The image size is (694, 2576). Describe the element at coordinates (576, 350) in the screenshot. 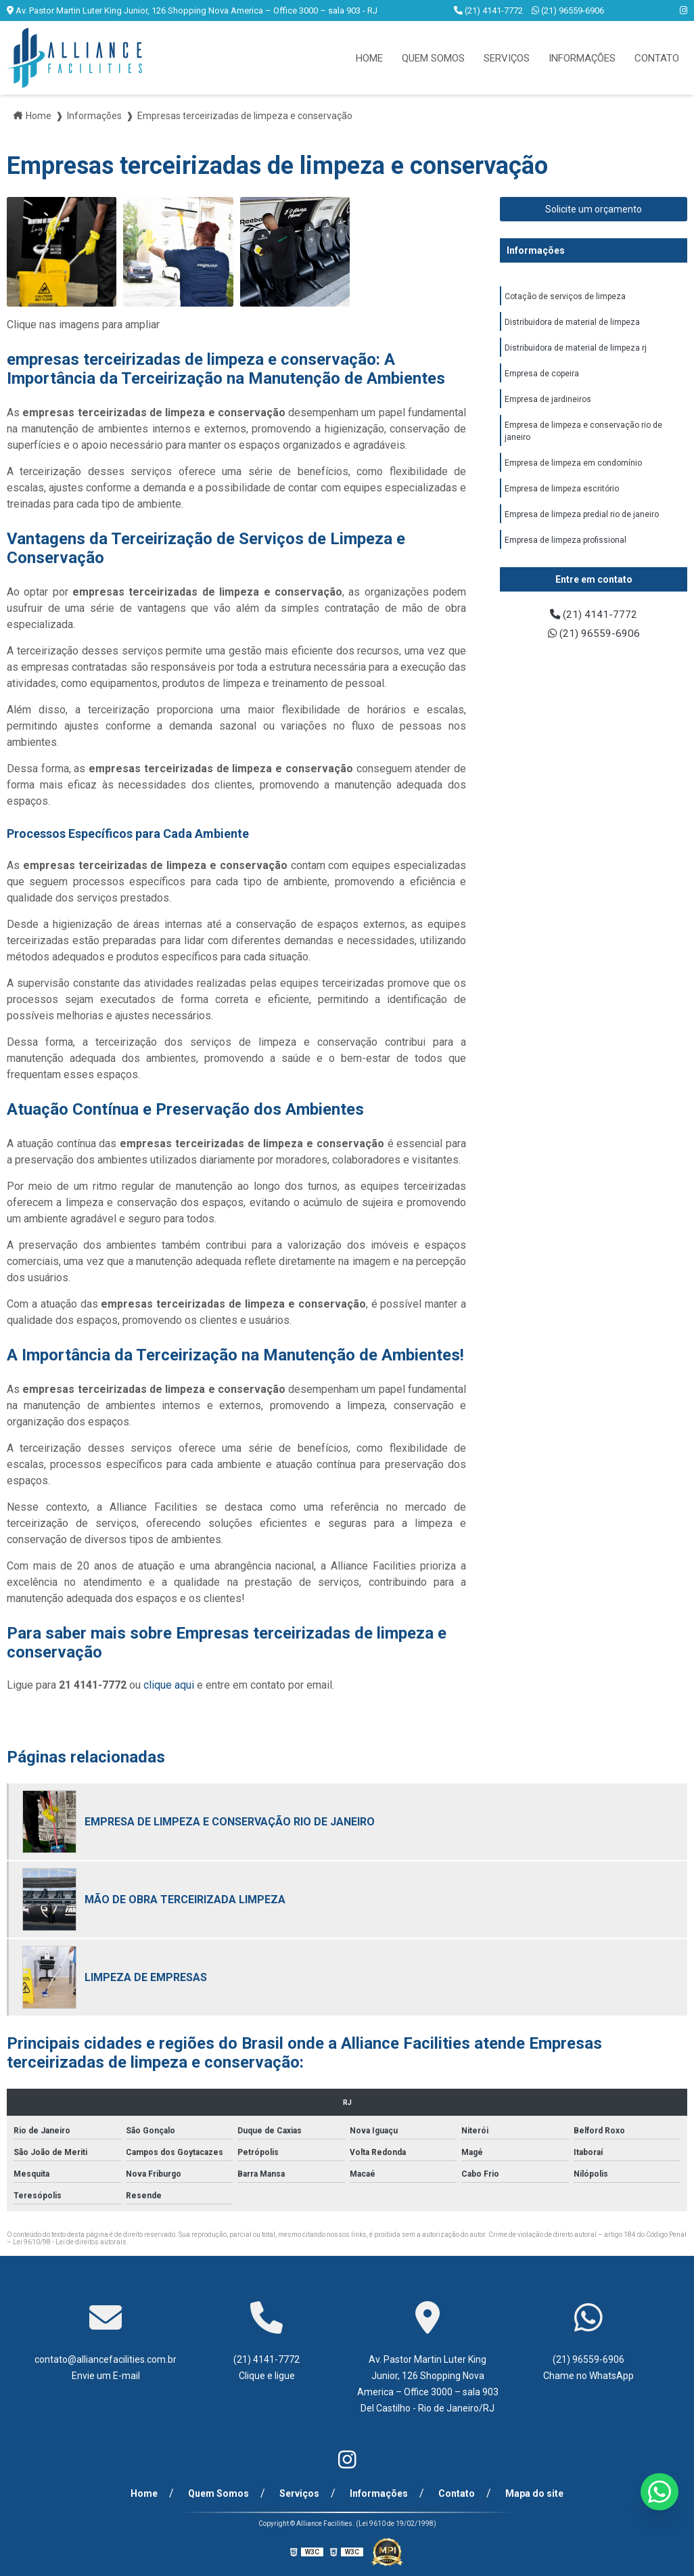

I see `Distribuidora de material de limpeza rj` at that location.